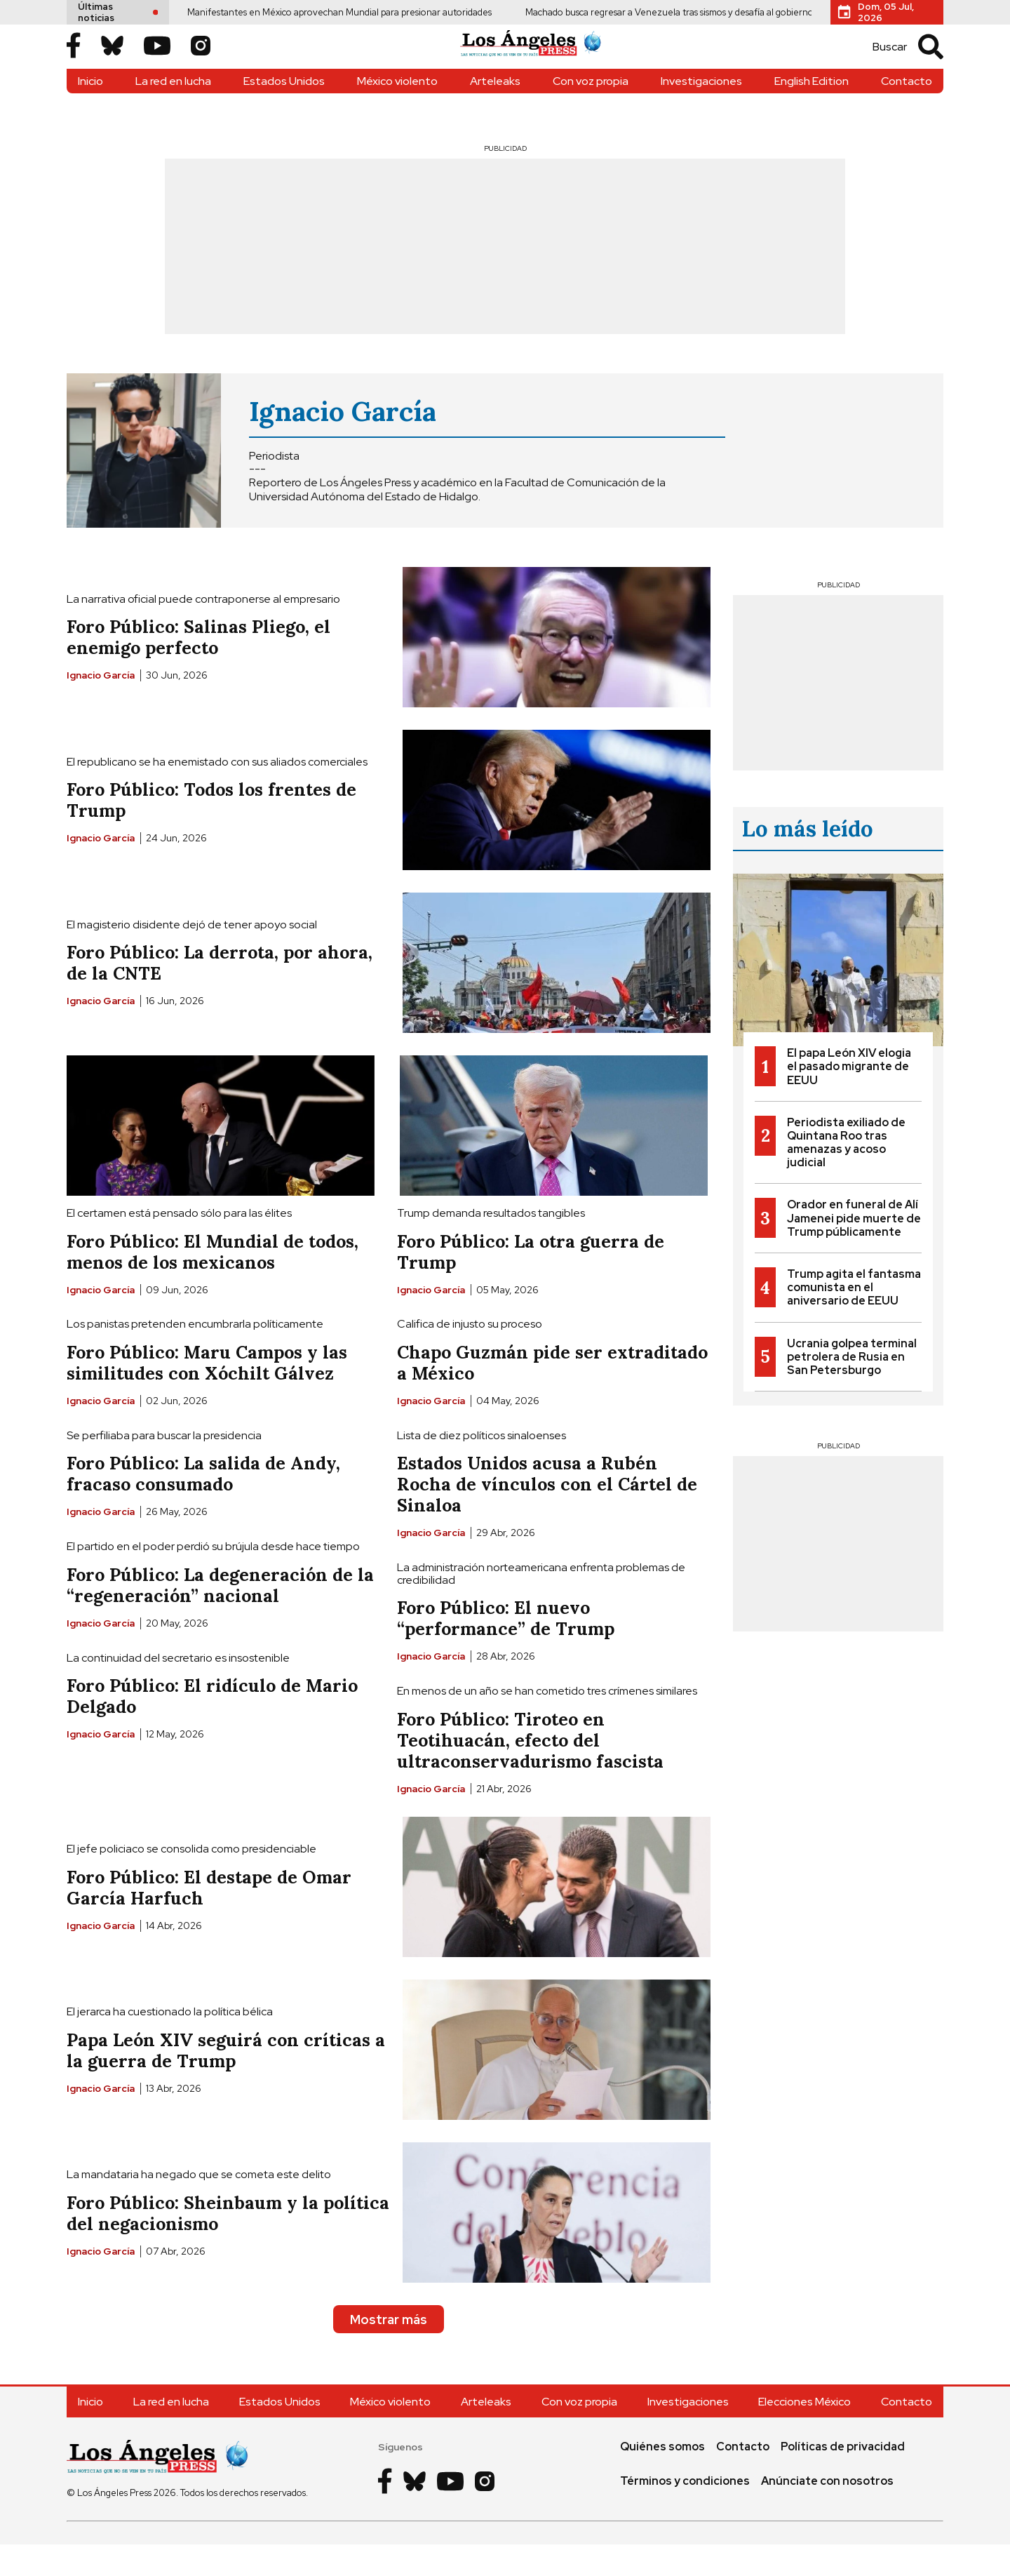  Describe the element at coordinates (530, 1771) in the screenshot. I see `Foro Público: Tiroteo en Teotihuacán, efecto del ultraconservadurismo fascista` at that location.